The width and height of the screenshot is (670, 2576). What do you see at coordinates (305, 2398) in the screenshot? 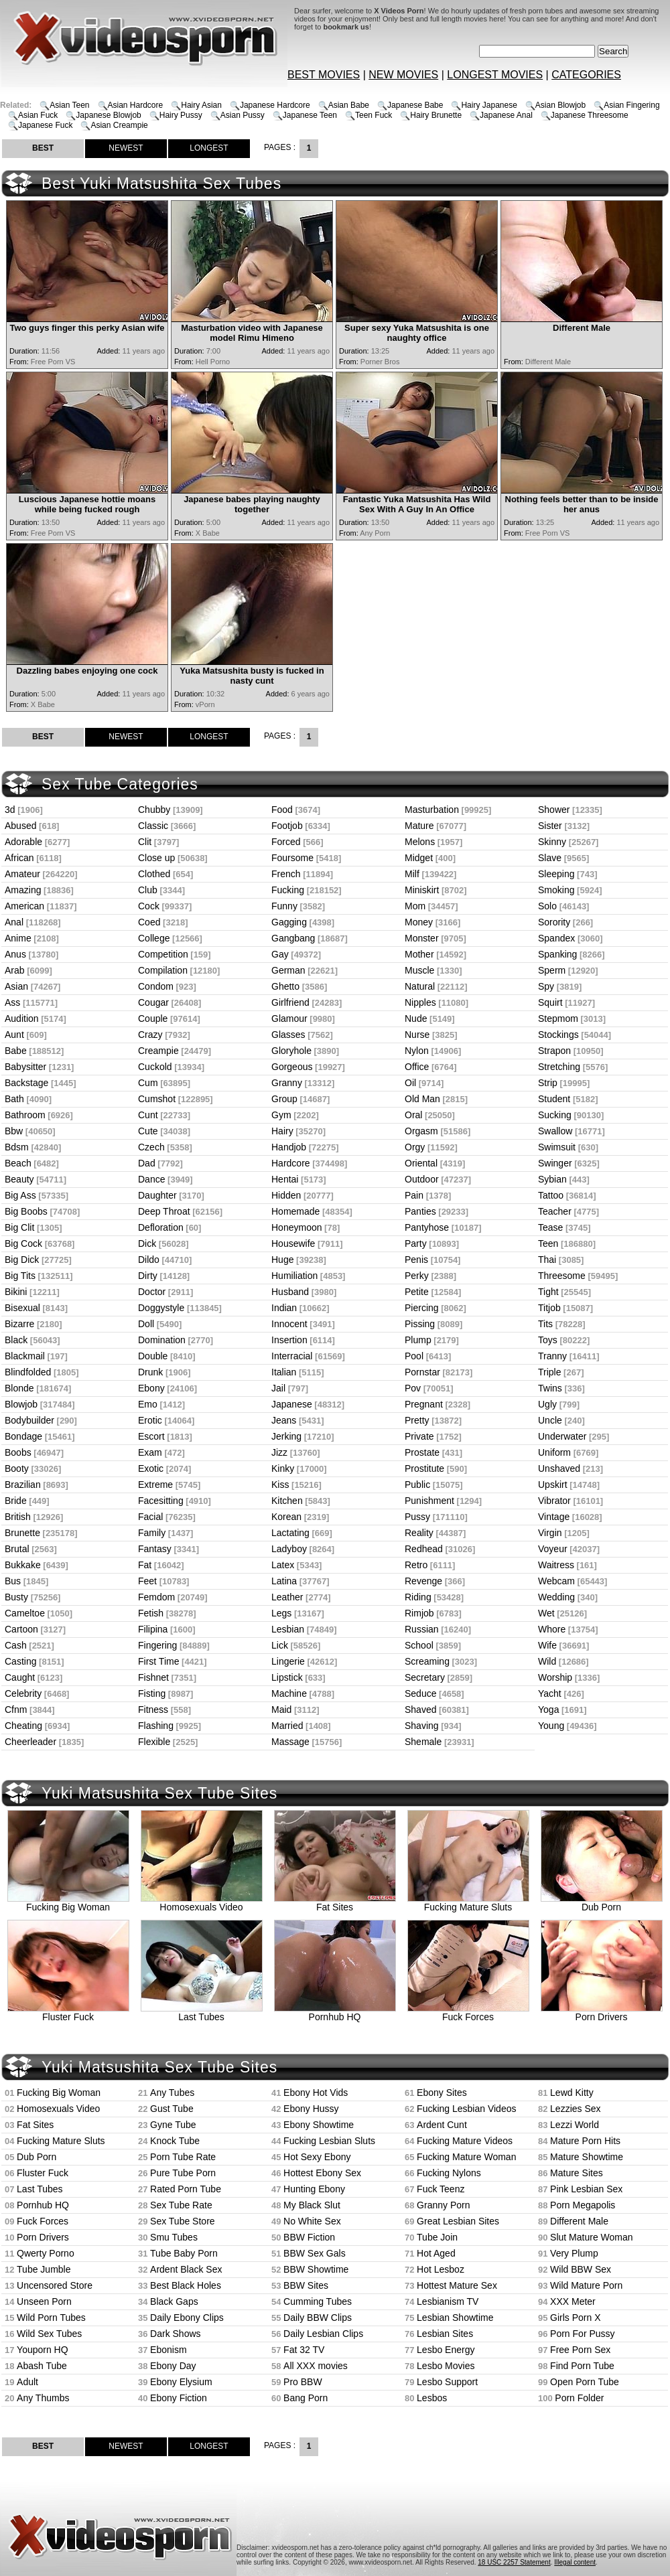
I see `Bang Porn` at bounding box center [305, 2398].